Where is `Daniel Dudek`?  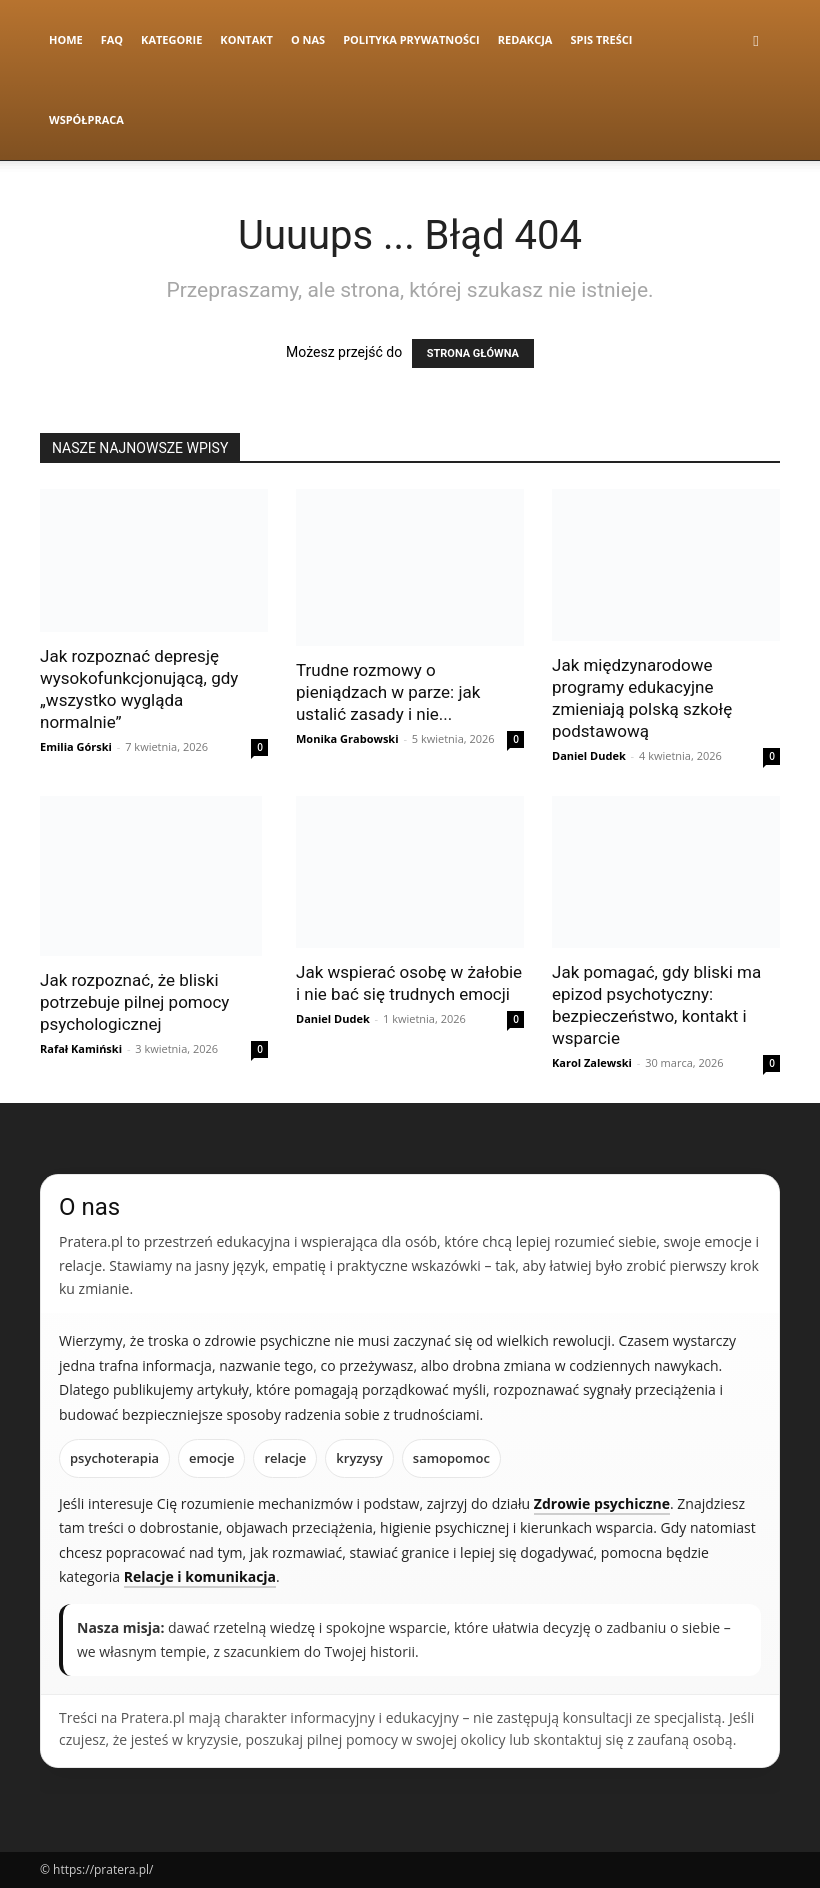 Daniel Dudek is located at coordinates (589, 755).